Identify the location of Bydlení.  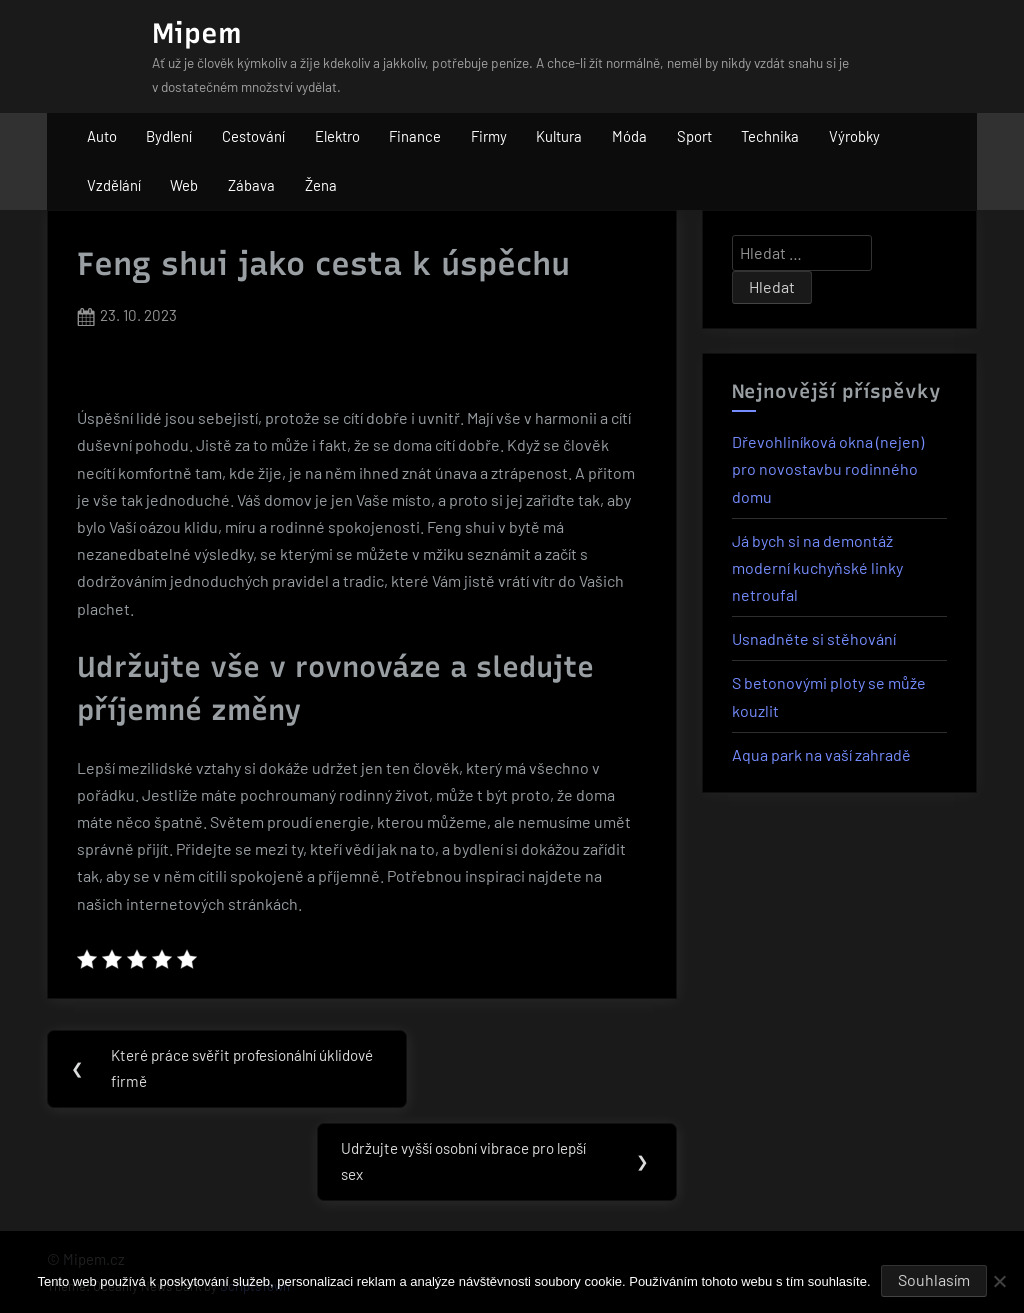
(169, 136).